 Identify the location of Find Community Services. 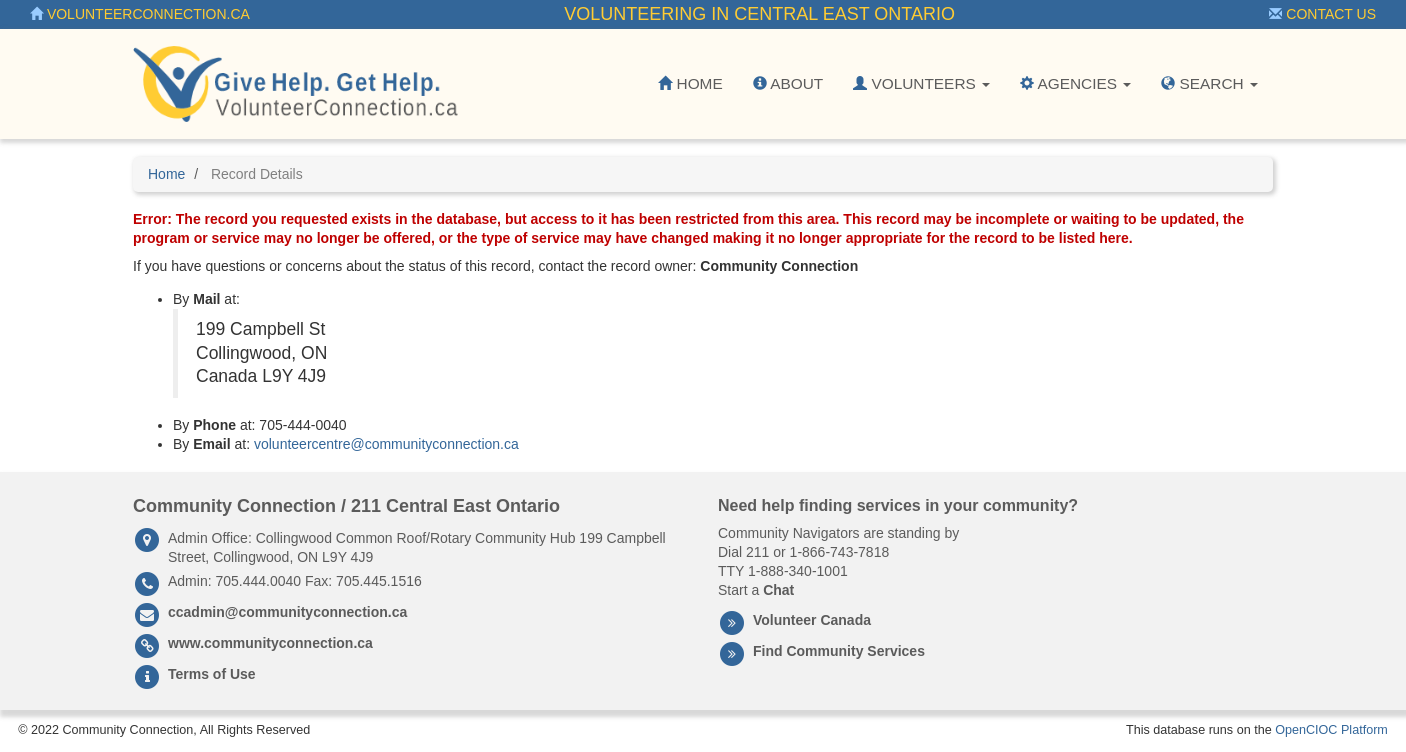
(839, 651).